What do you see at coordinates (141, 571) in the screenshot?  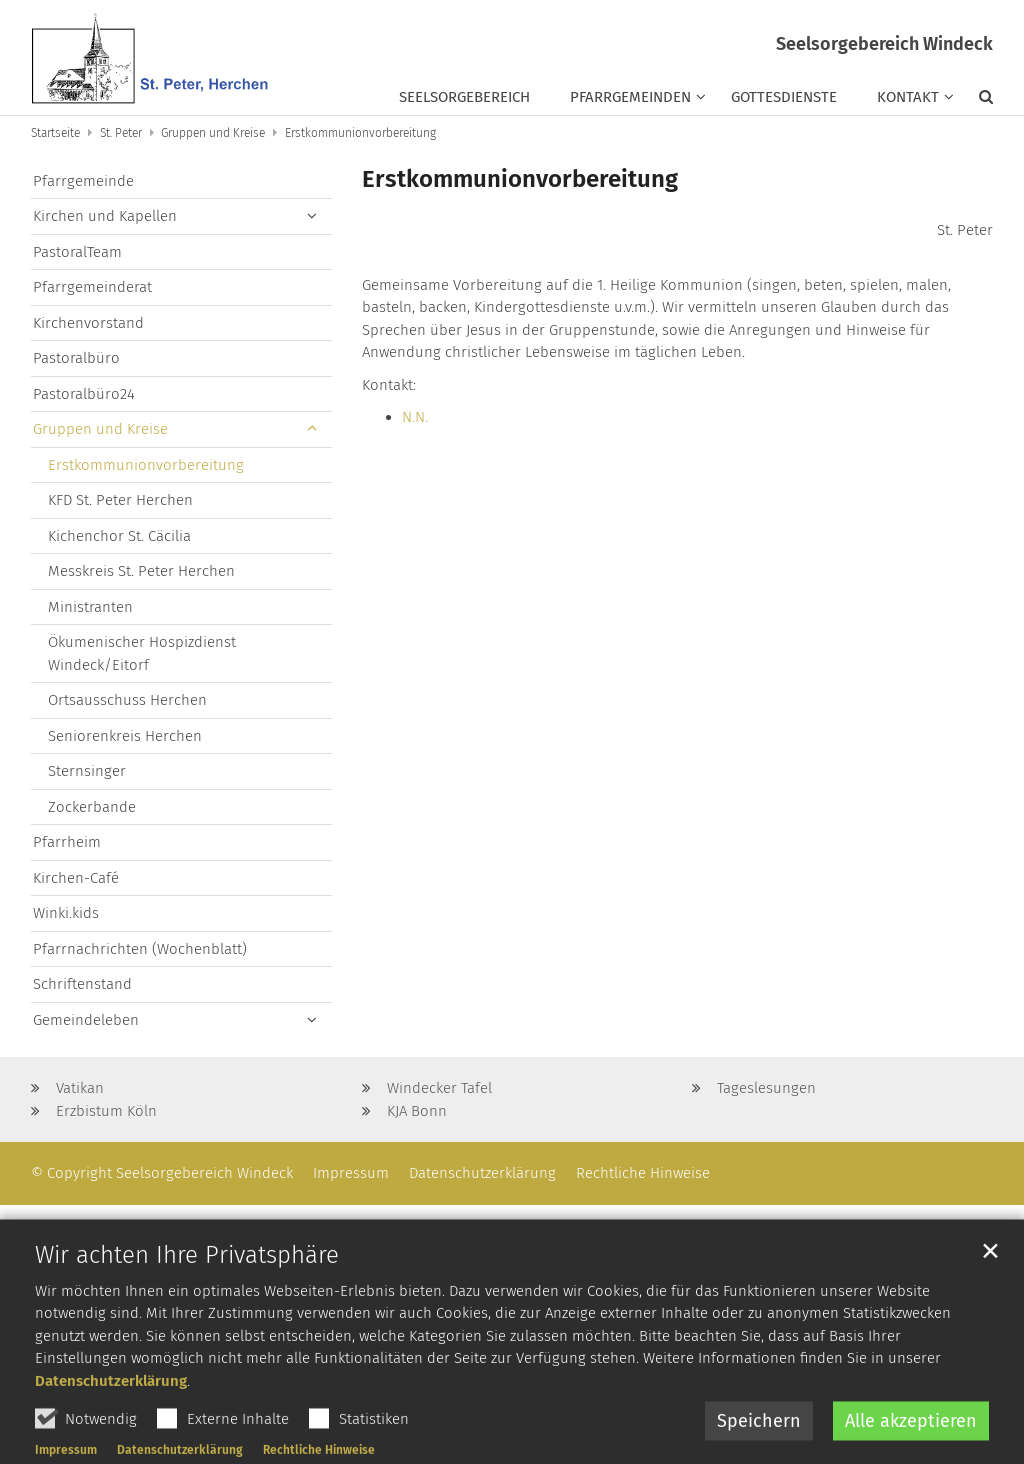 I see `Messkreis St. Peter Herchen` at bounding box center [141, 571].